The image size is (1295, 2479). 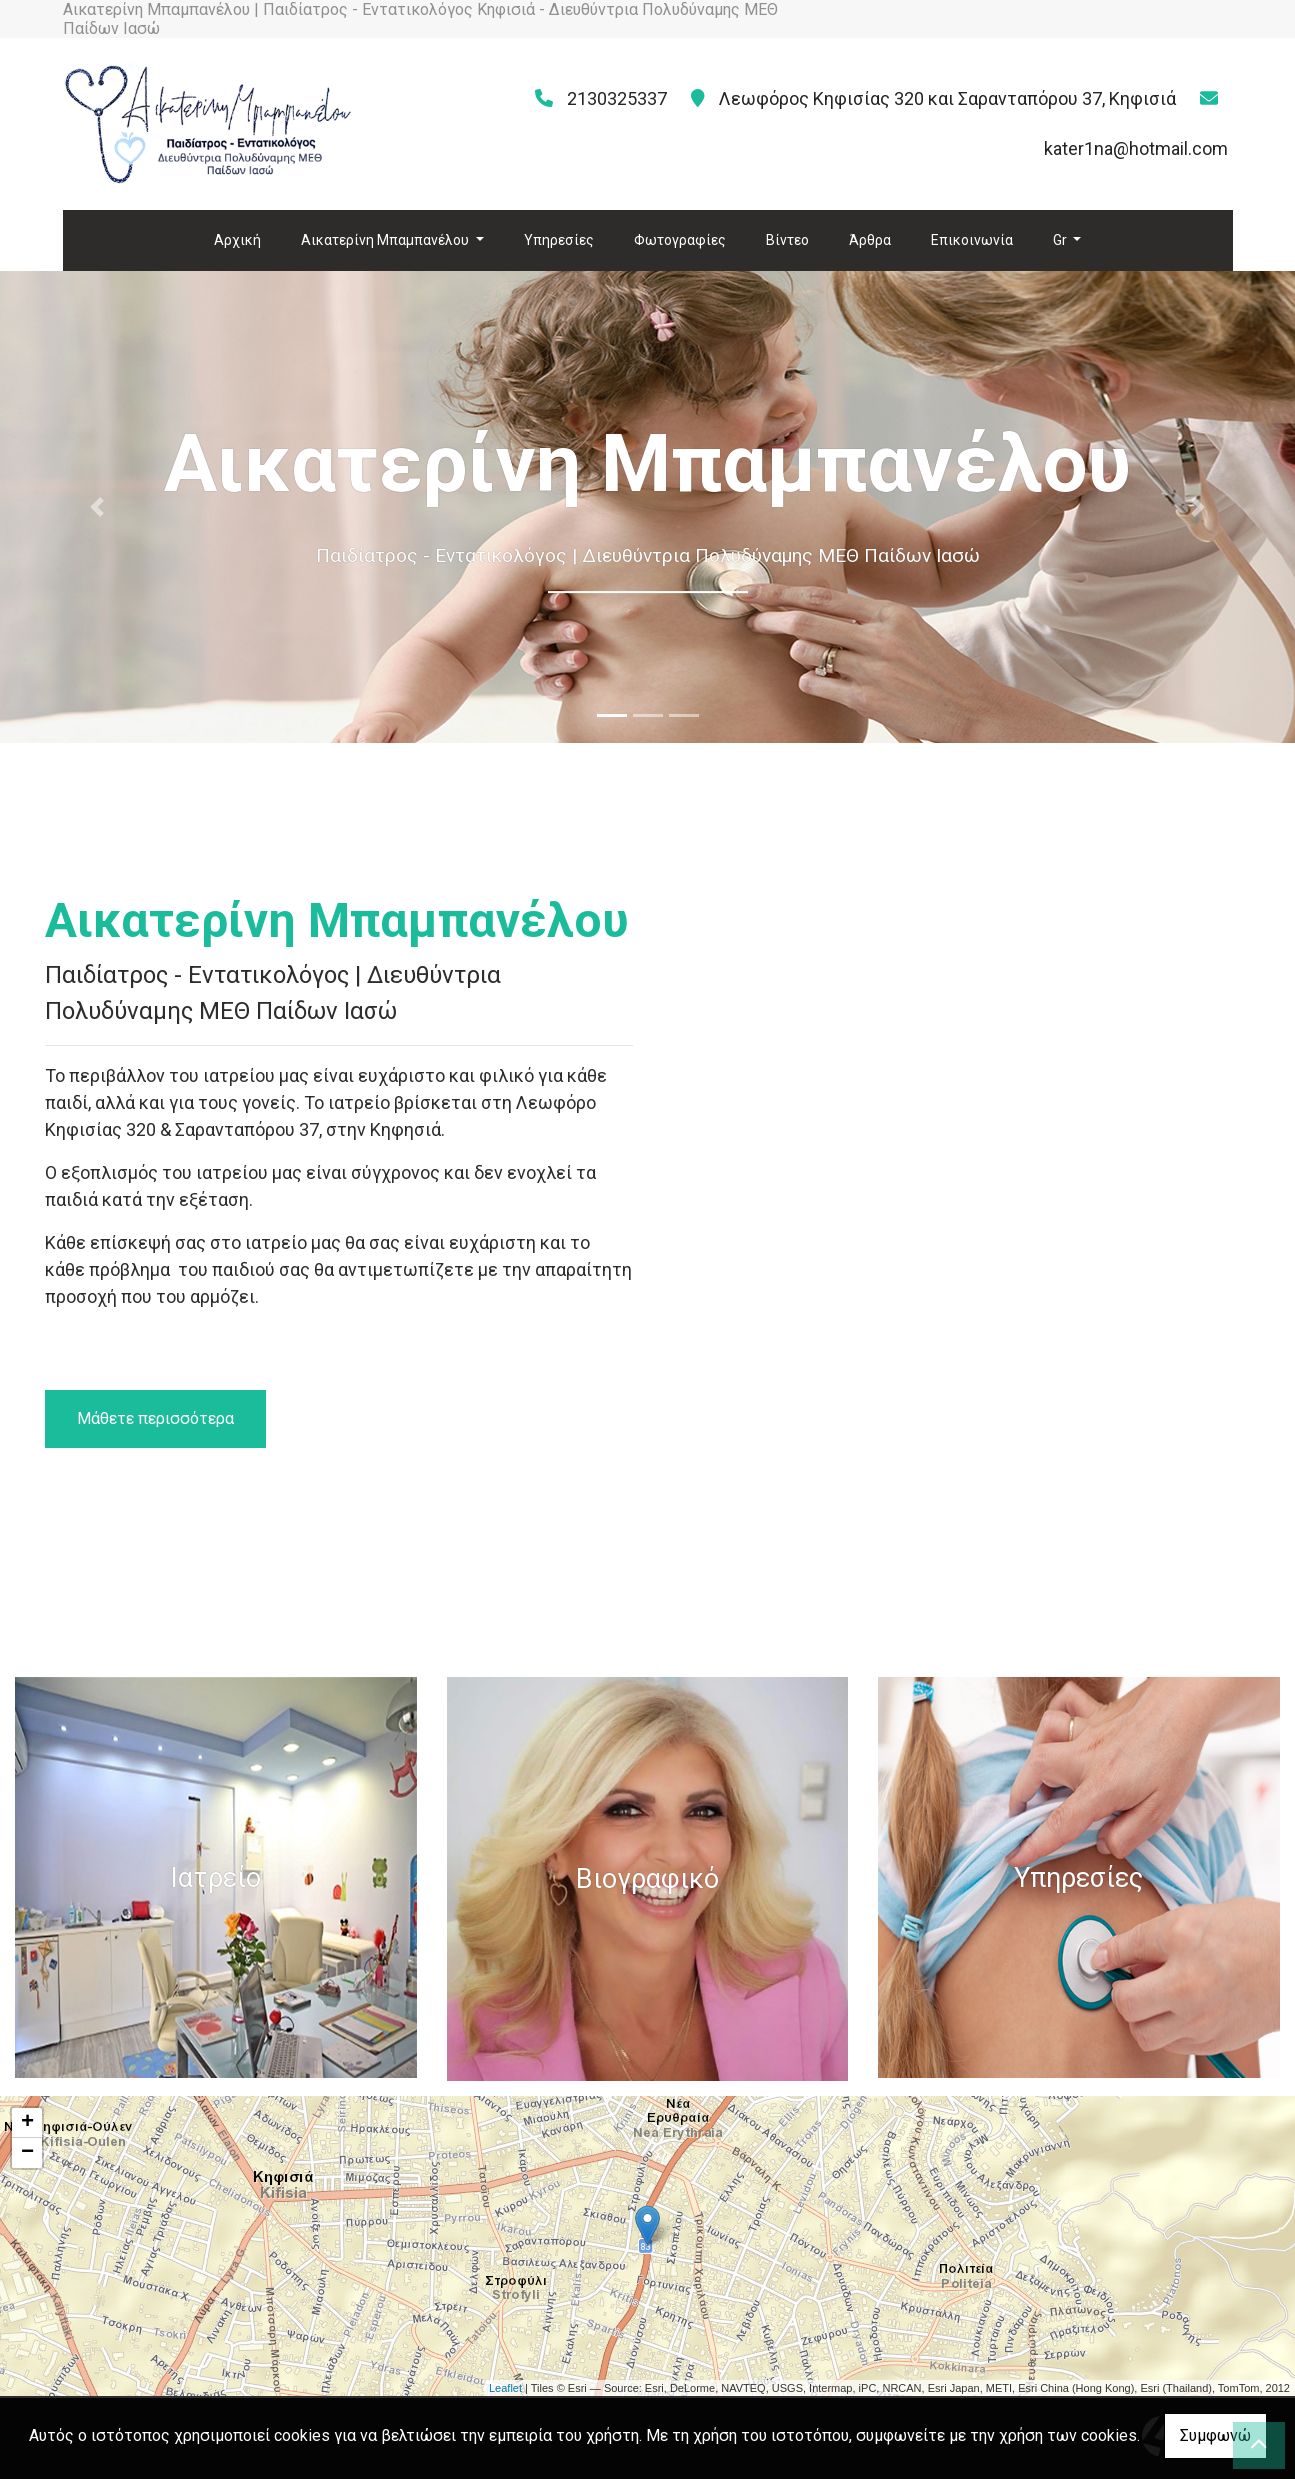 I want to click on Αικατερίνη Μπαμπανέλου, so click(x=386, y=240).